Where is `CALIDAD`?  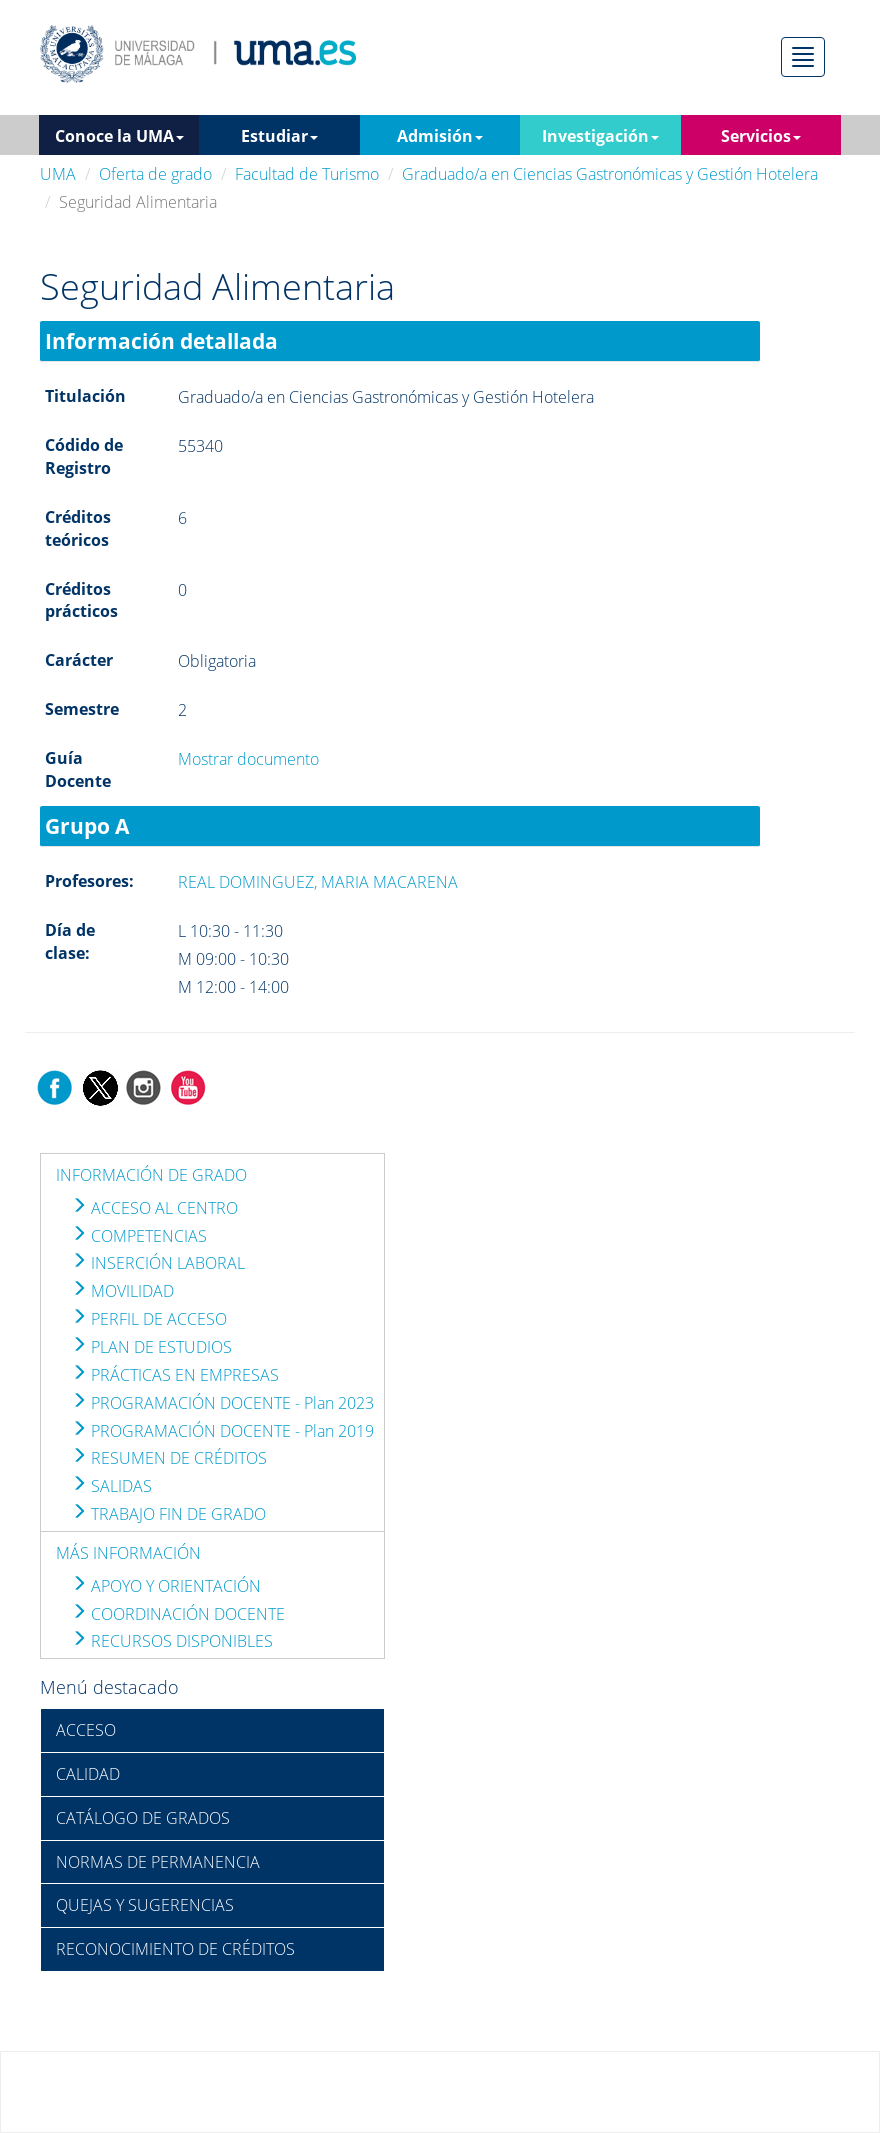
CALIDAD is located at coordinates (88, 1774).